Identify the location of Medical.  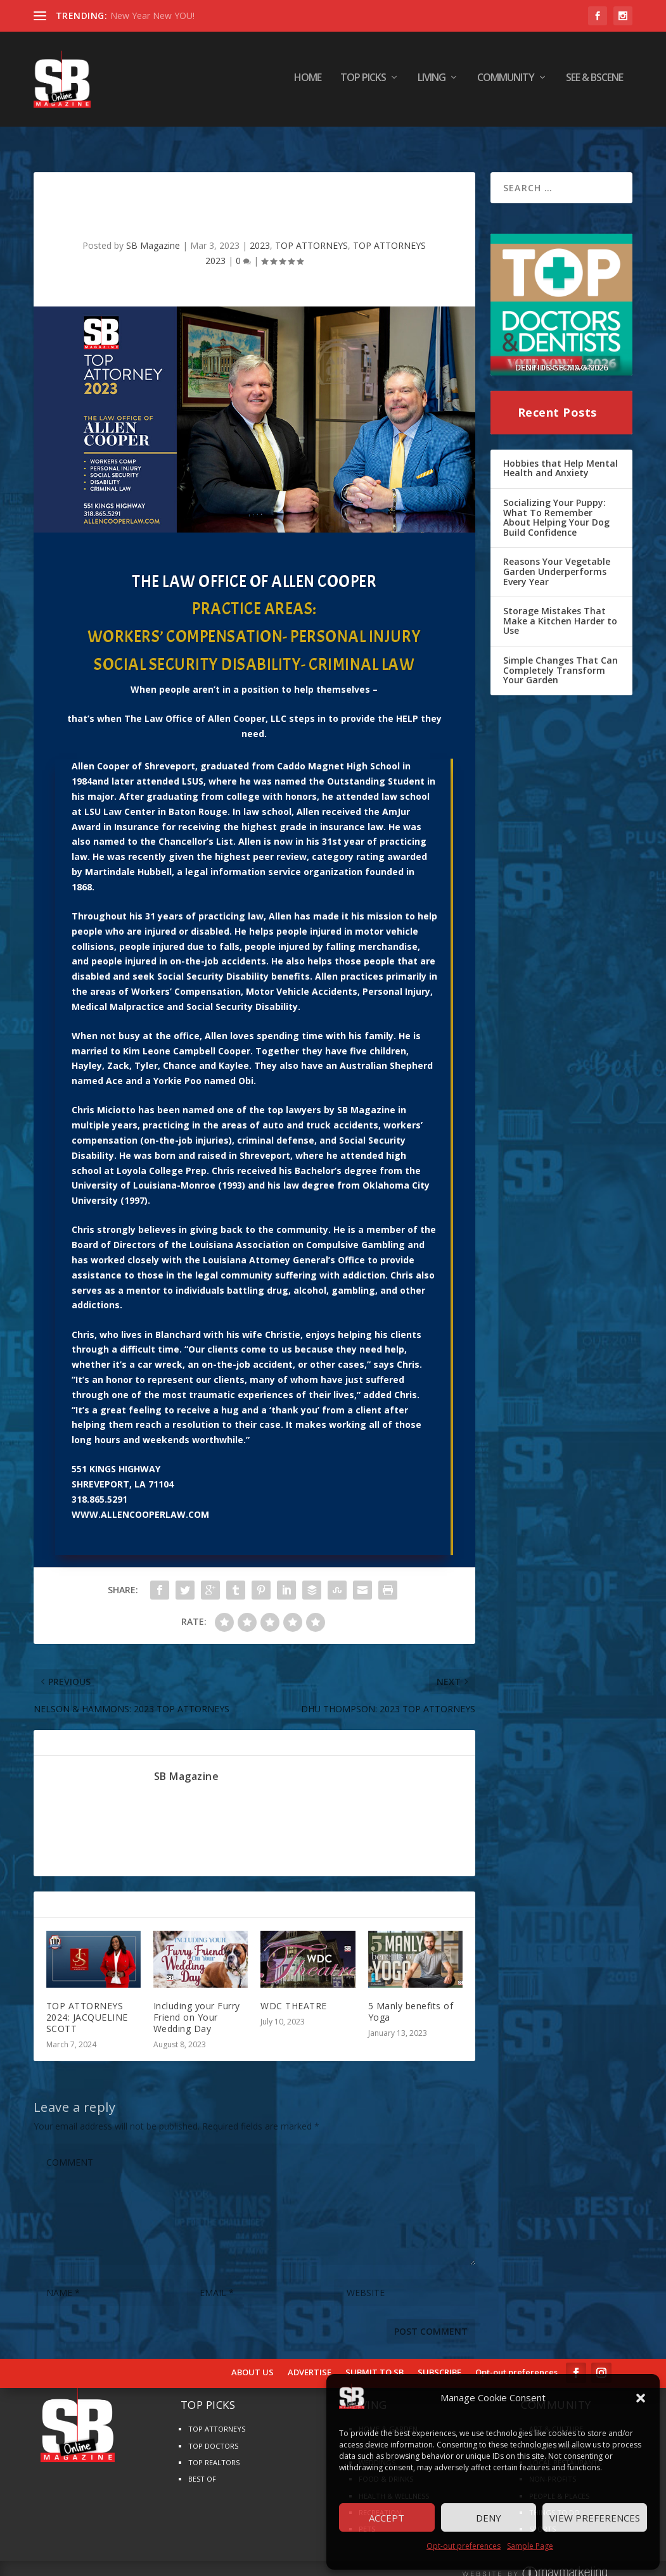
(89, 990).